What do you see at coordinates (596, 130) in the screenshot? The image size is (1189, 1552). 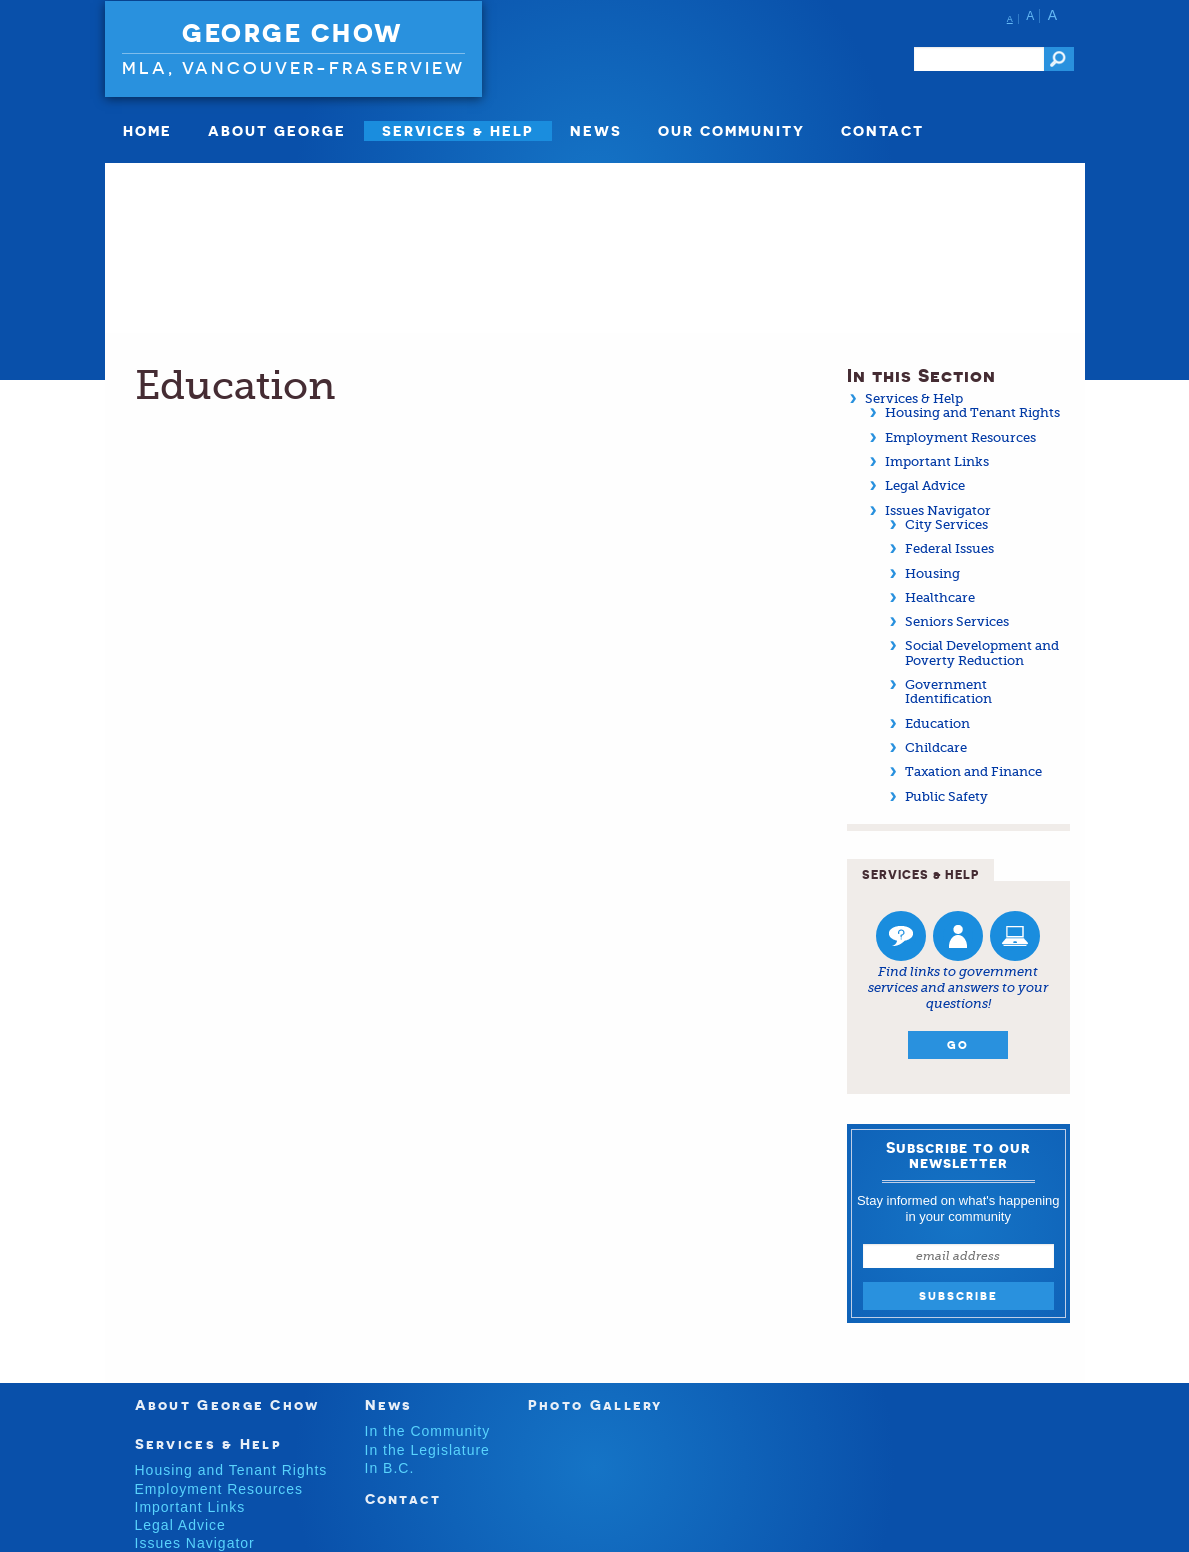 I see `News` at bounding box center [596, 130].